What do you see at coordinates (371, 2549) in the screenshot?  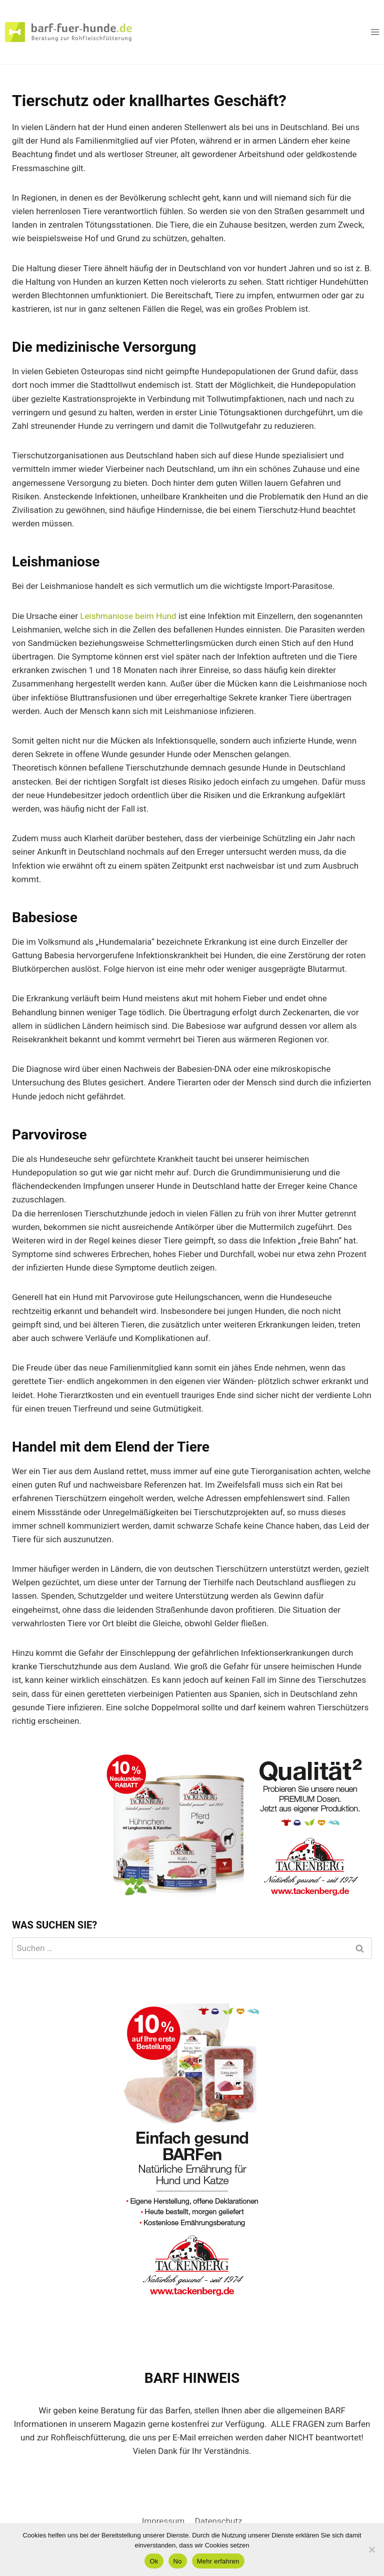 I see `[No]` at bounding box center [371, 2549].